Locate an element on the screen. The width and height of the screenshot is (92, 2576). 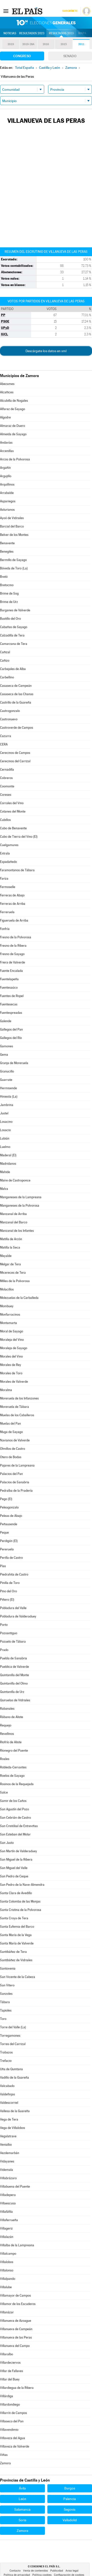
Perilla de Castro is located at coordinates (11, 1558).